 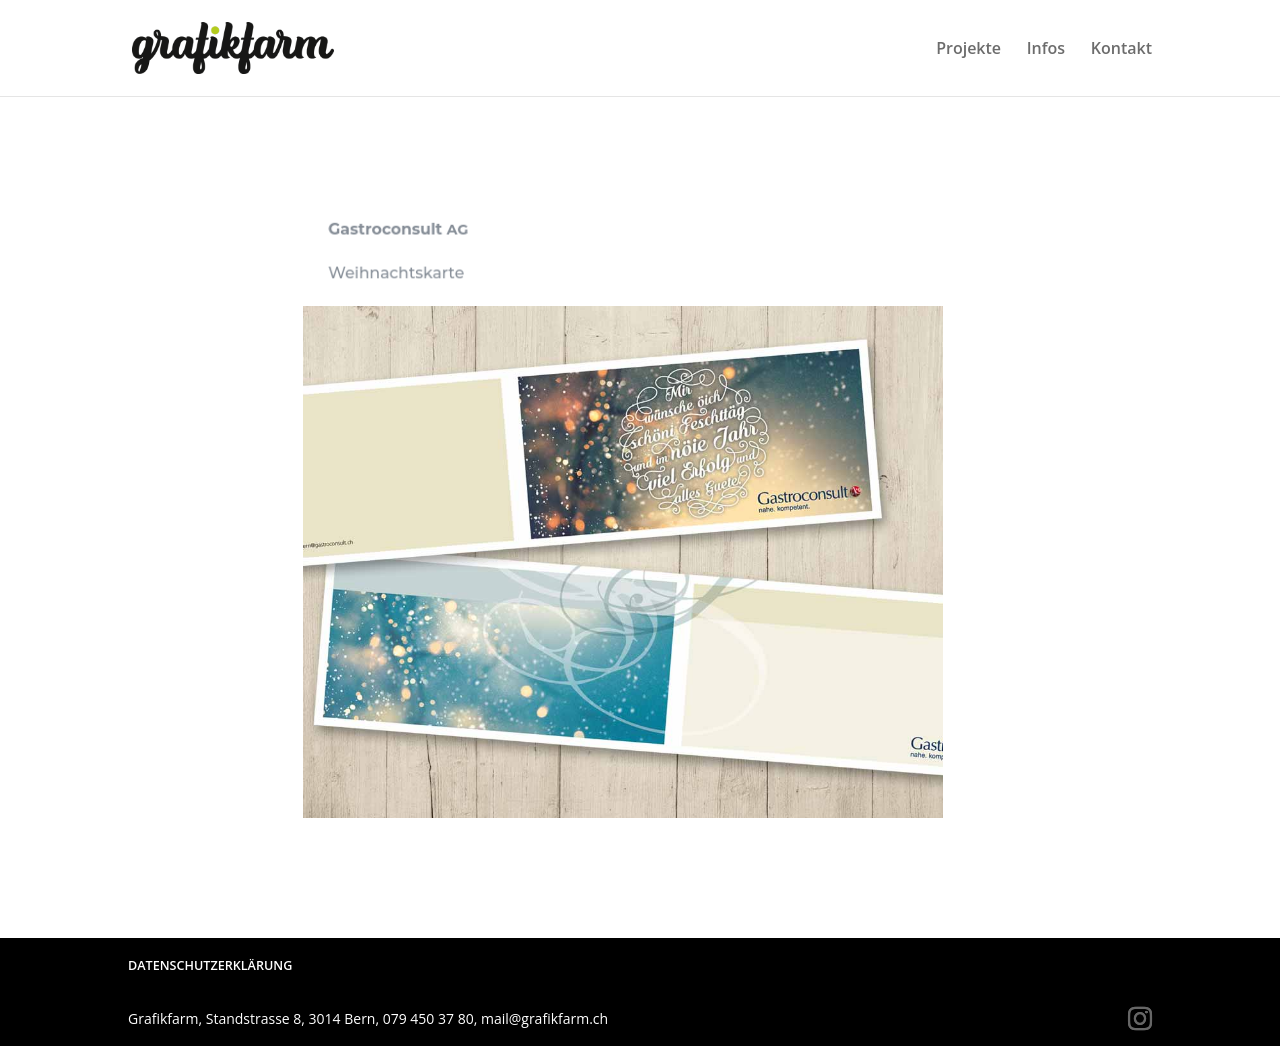 What do you see at coordinates (968, 50) in the screenshot?
I see `Projekte` at bounding box center [968, 50].